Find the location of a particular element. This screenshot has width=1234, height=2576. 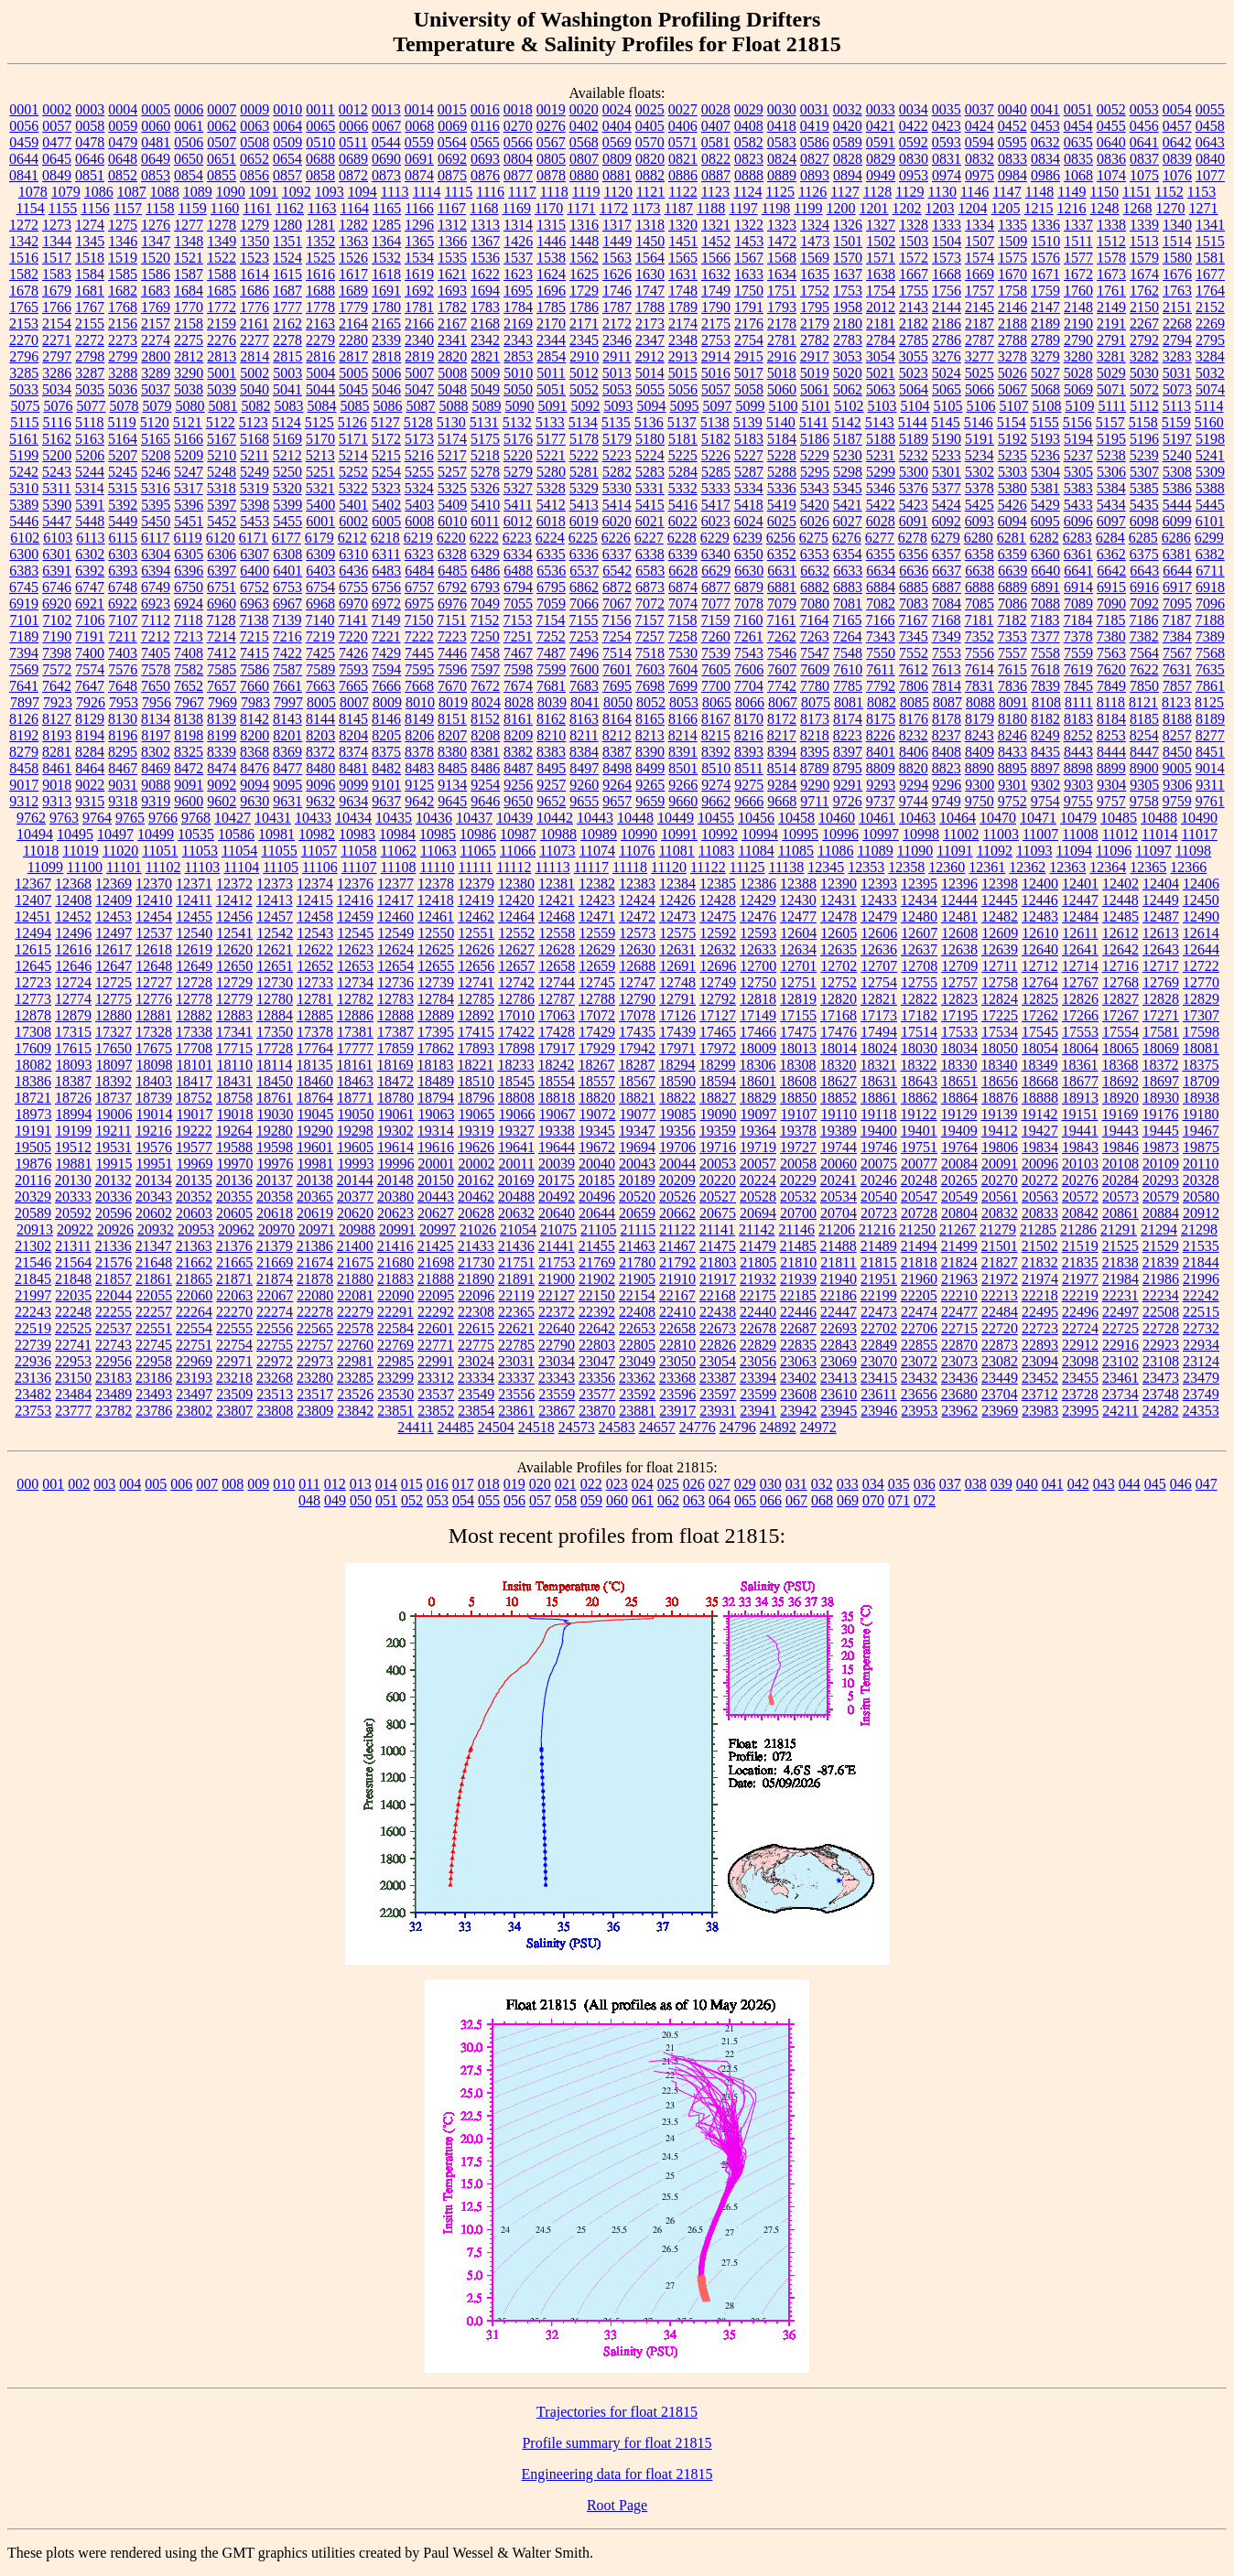

12751 is located at coordinates (798, 982).